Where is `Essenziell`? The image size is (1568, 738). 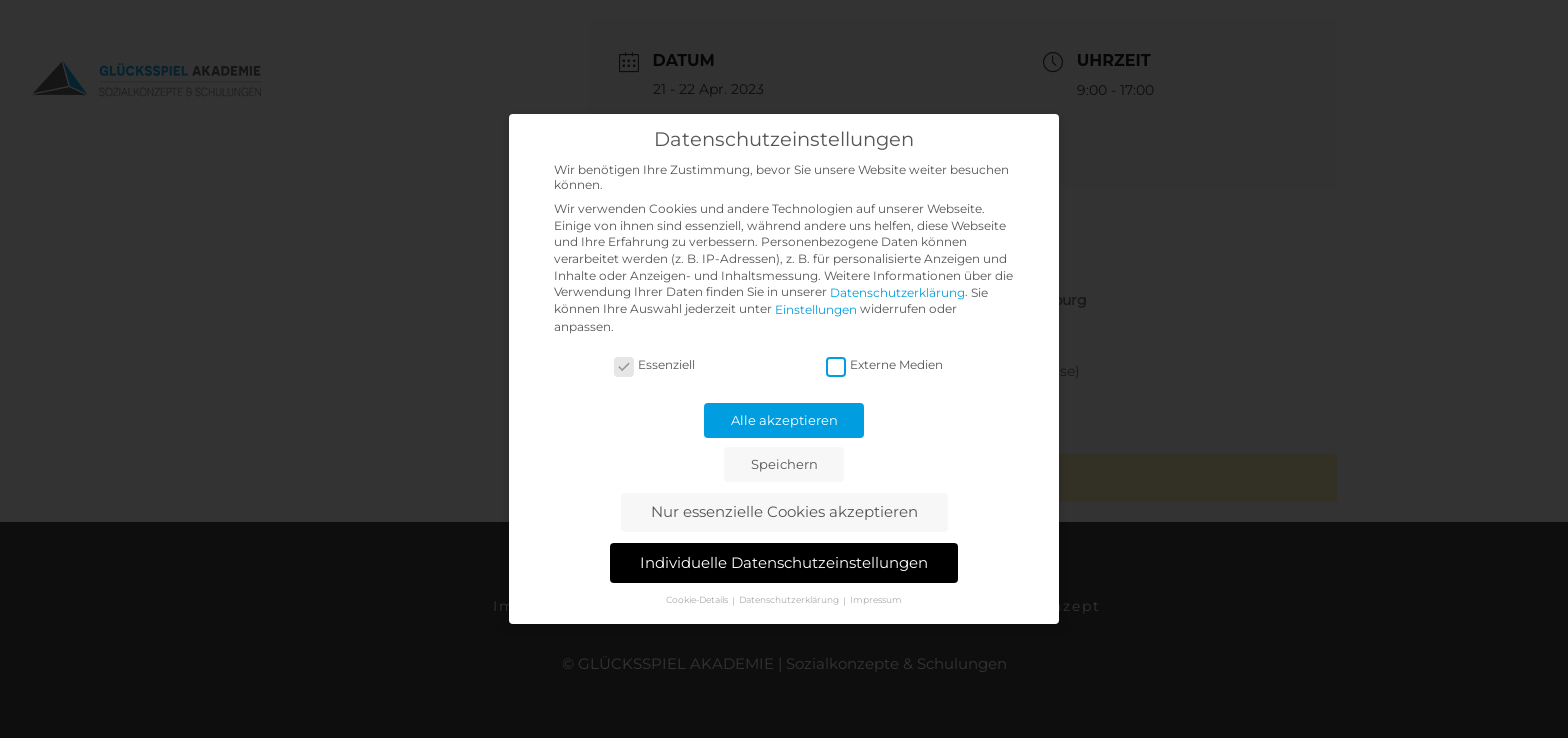 Essenziell is located at coordinates (654, 364).